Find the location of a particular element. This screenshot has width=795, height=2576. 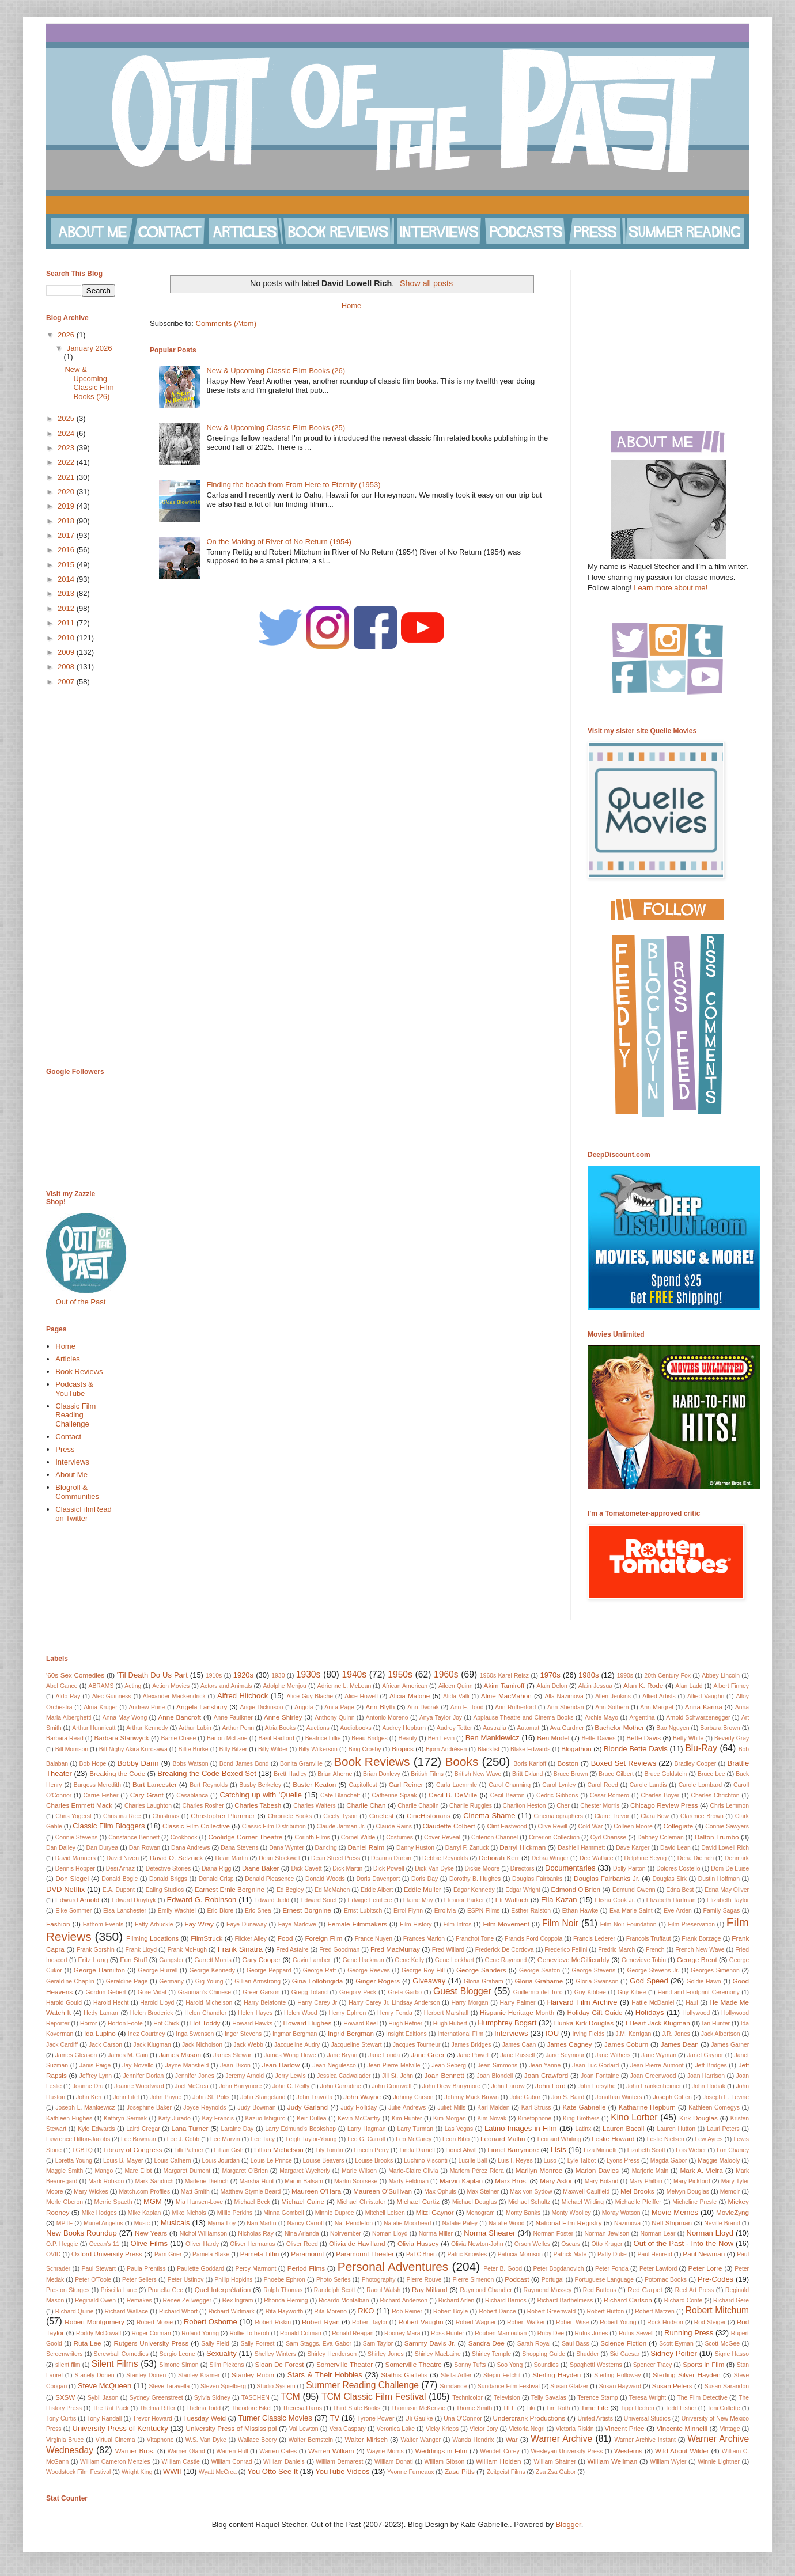

Burt Lancester is located at coordinates (154, 1784).